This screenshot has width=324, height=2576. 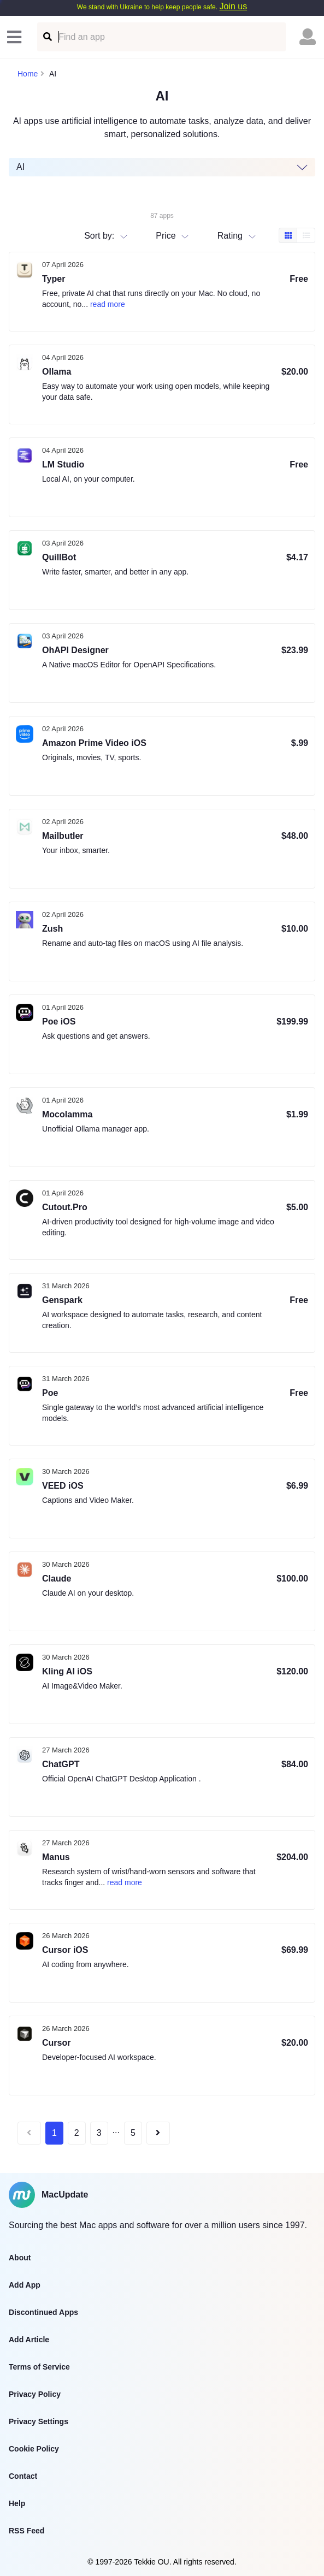 What do you see at coordinates (34, 2449) in the screenshot?
I see `Cookie Policy` at bounding box center [34, 2449].